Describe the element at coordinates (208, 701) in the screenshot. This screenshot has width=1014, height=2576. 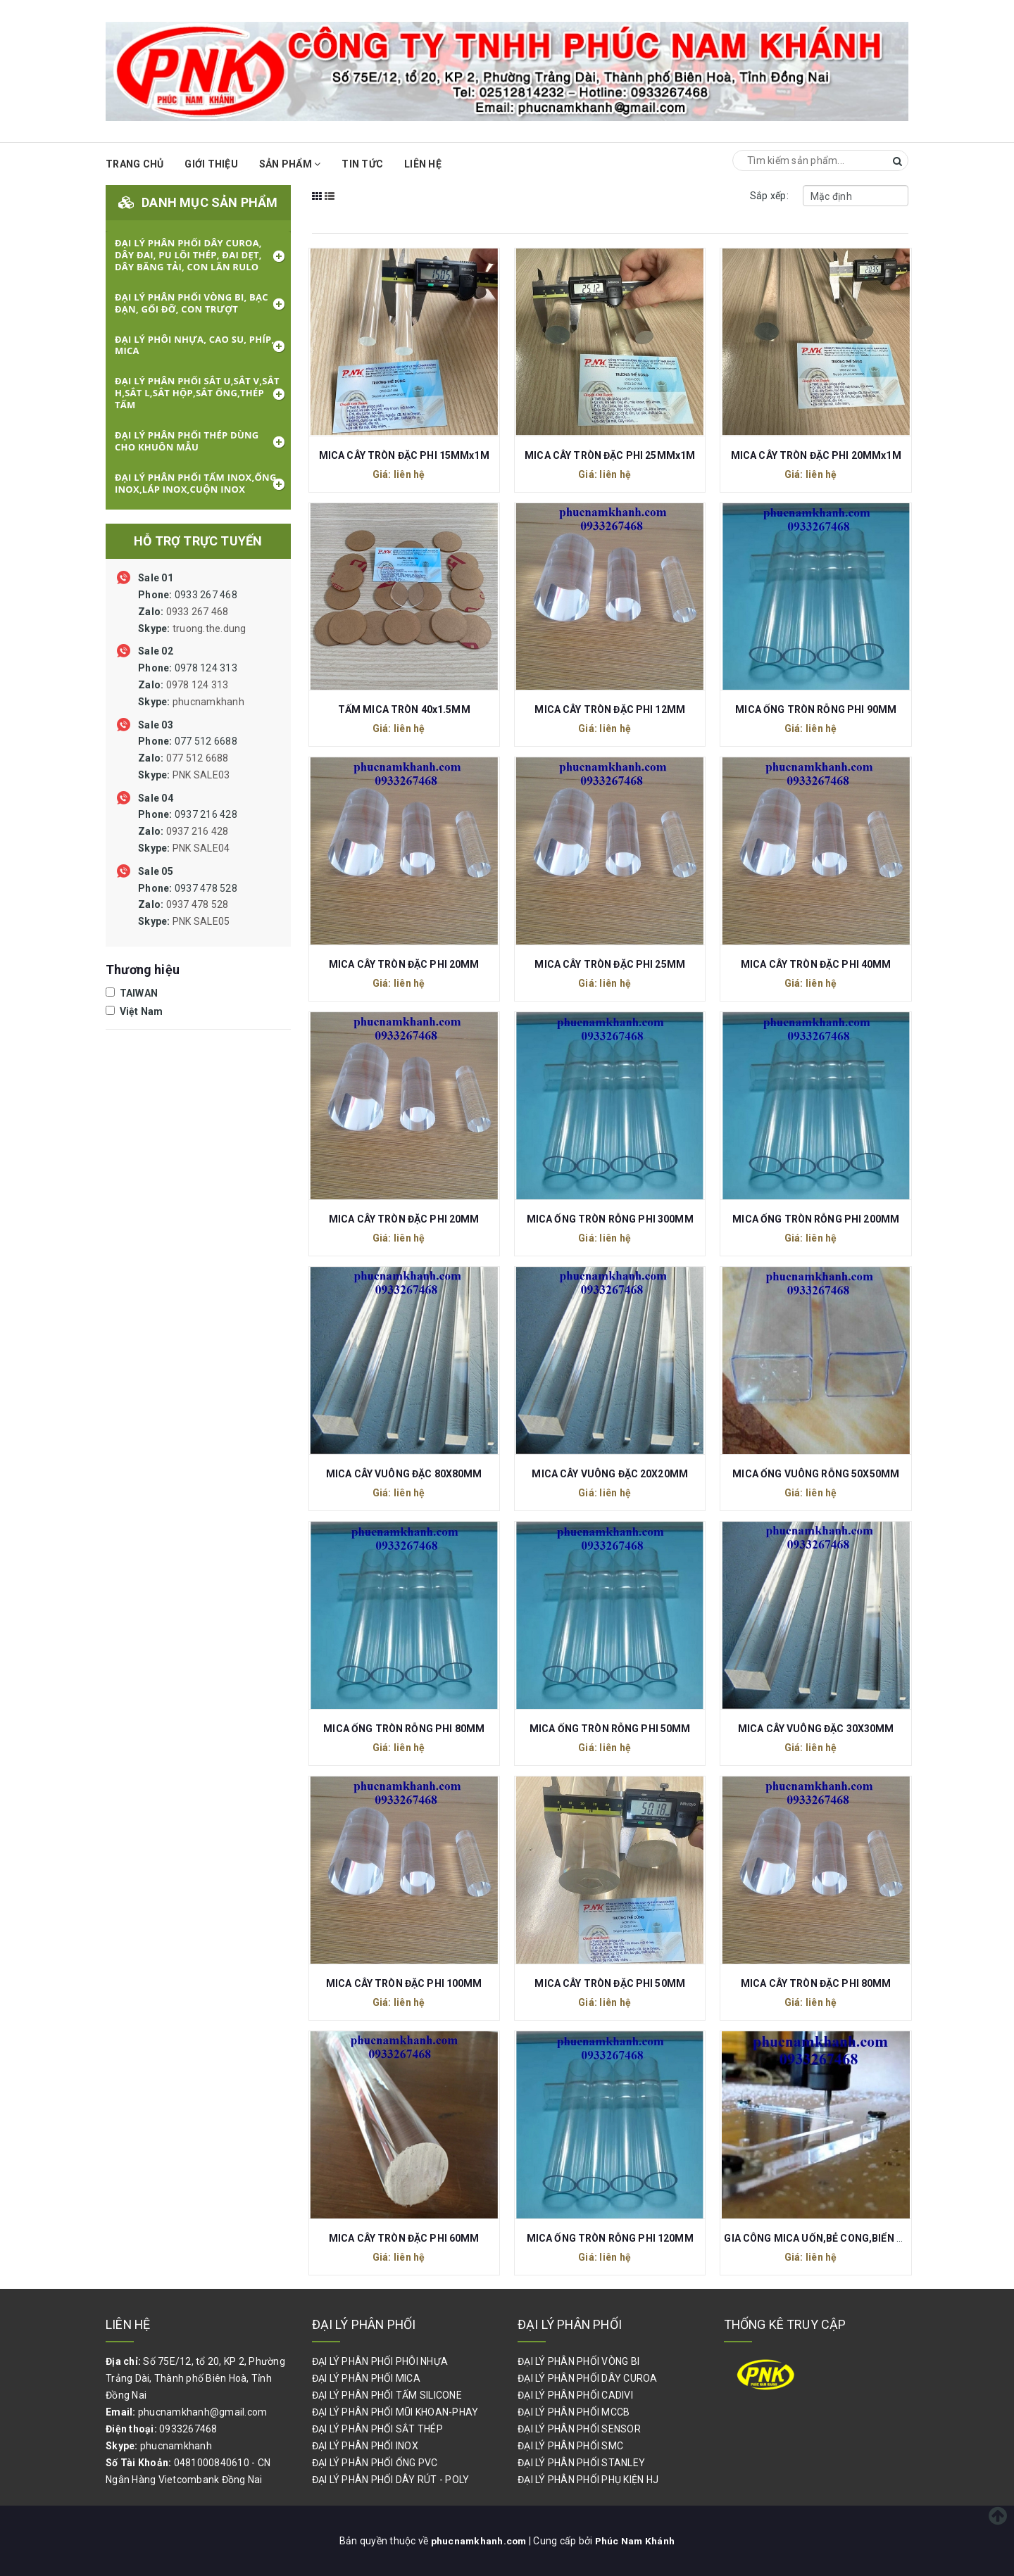
I see `phucnamkhanh` at that location.